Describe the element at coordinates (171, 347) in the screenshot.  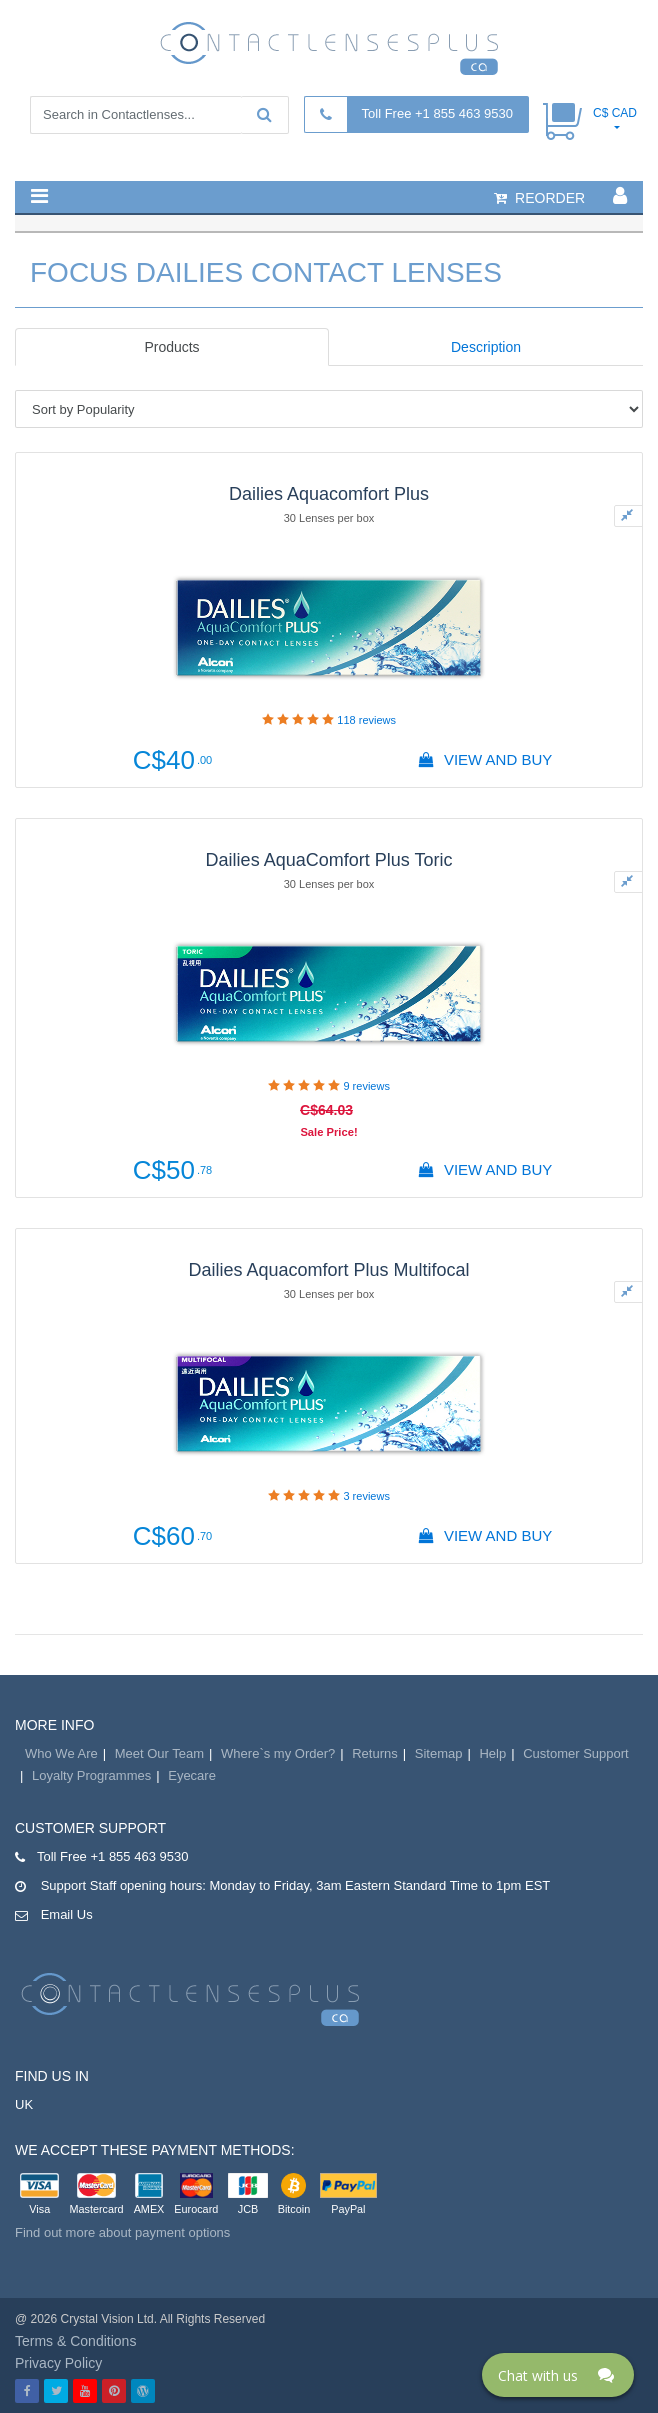
I see `Products [tab]` at that location.